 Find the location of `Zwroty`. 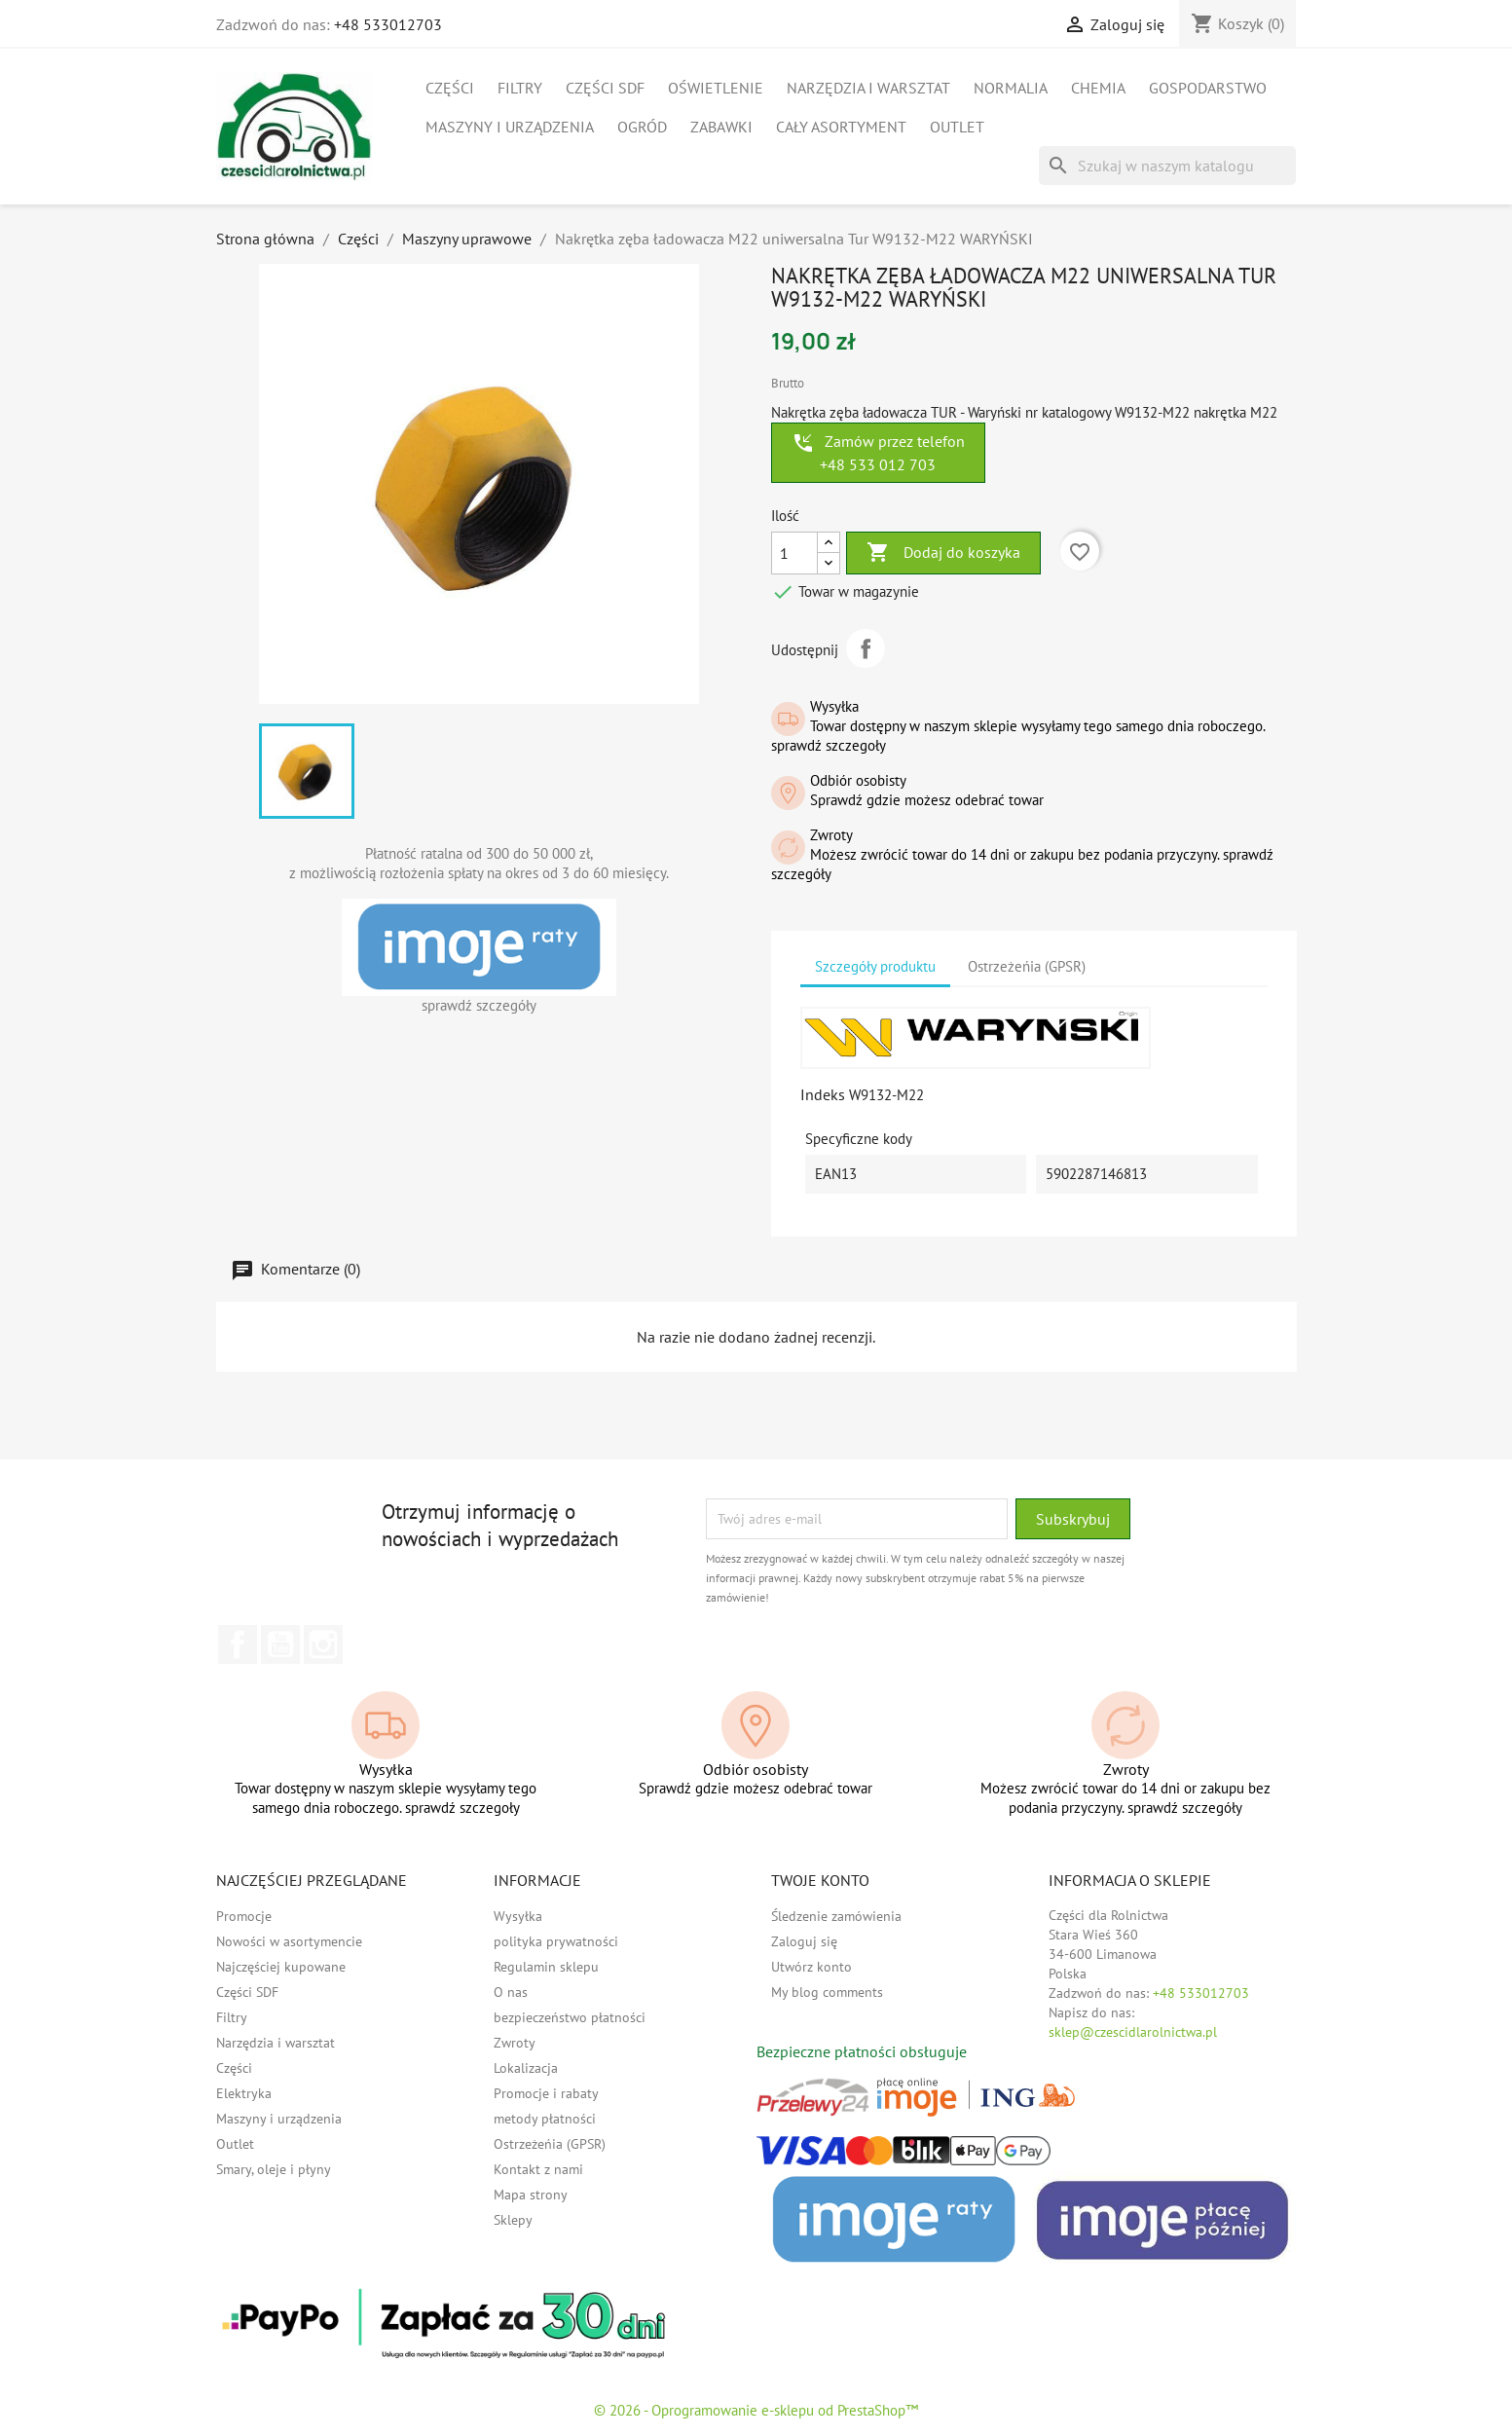

Zwroty is located at coordinates (514, 2042).